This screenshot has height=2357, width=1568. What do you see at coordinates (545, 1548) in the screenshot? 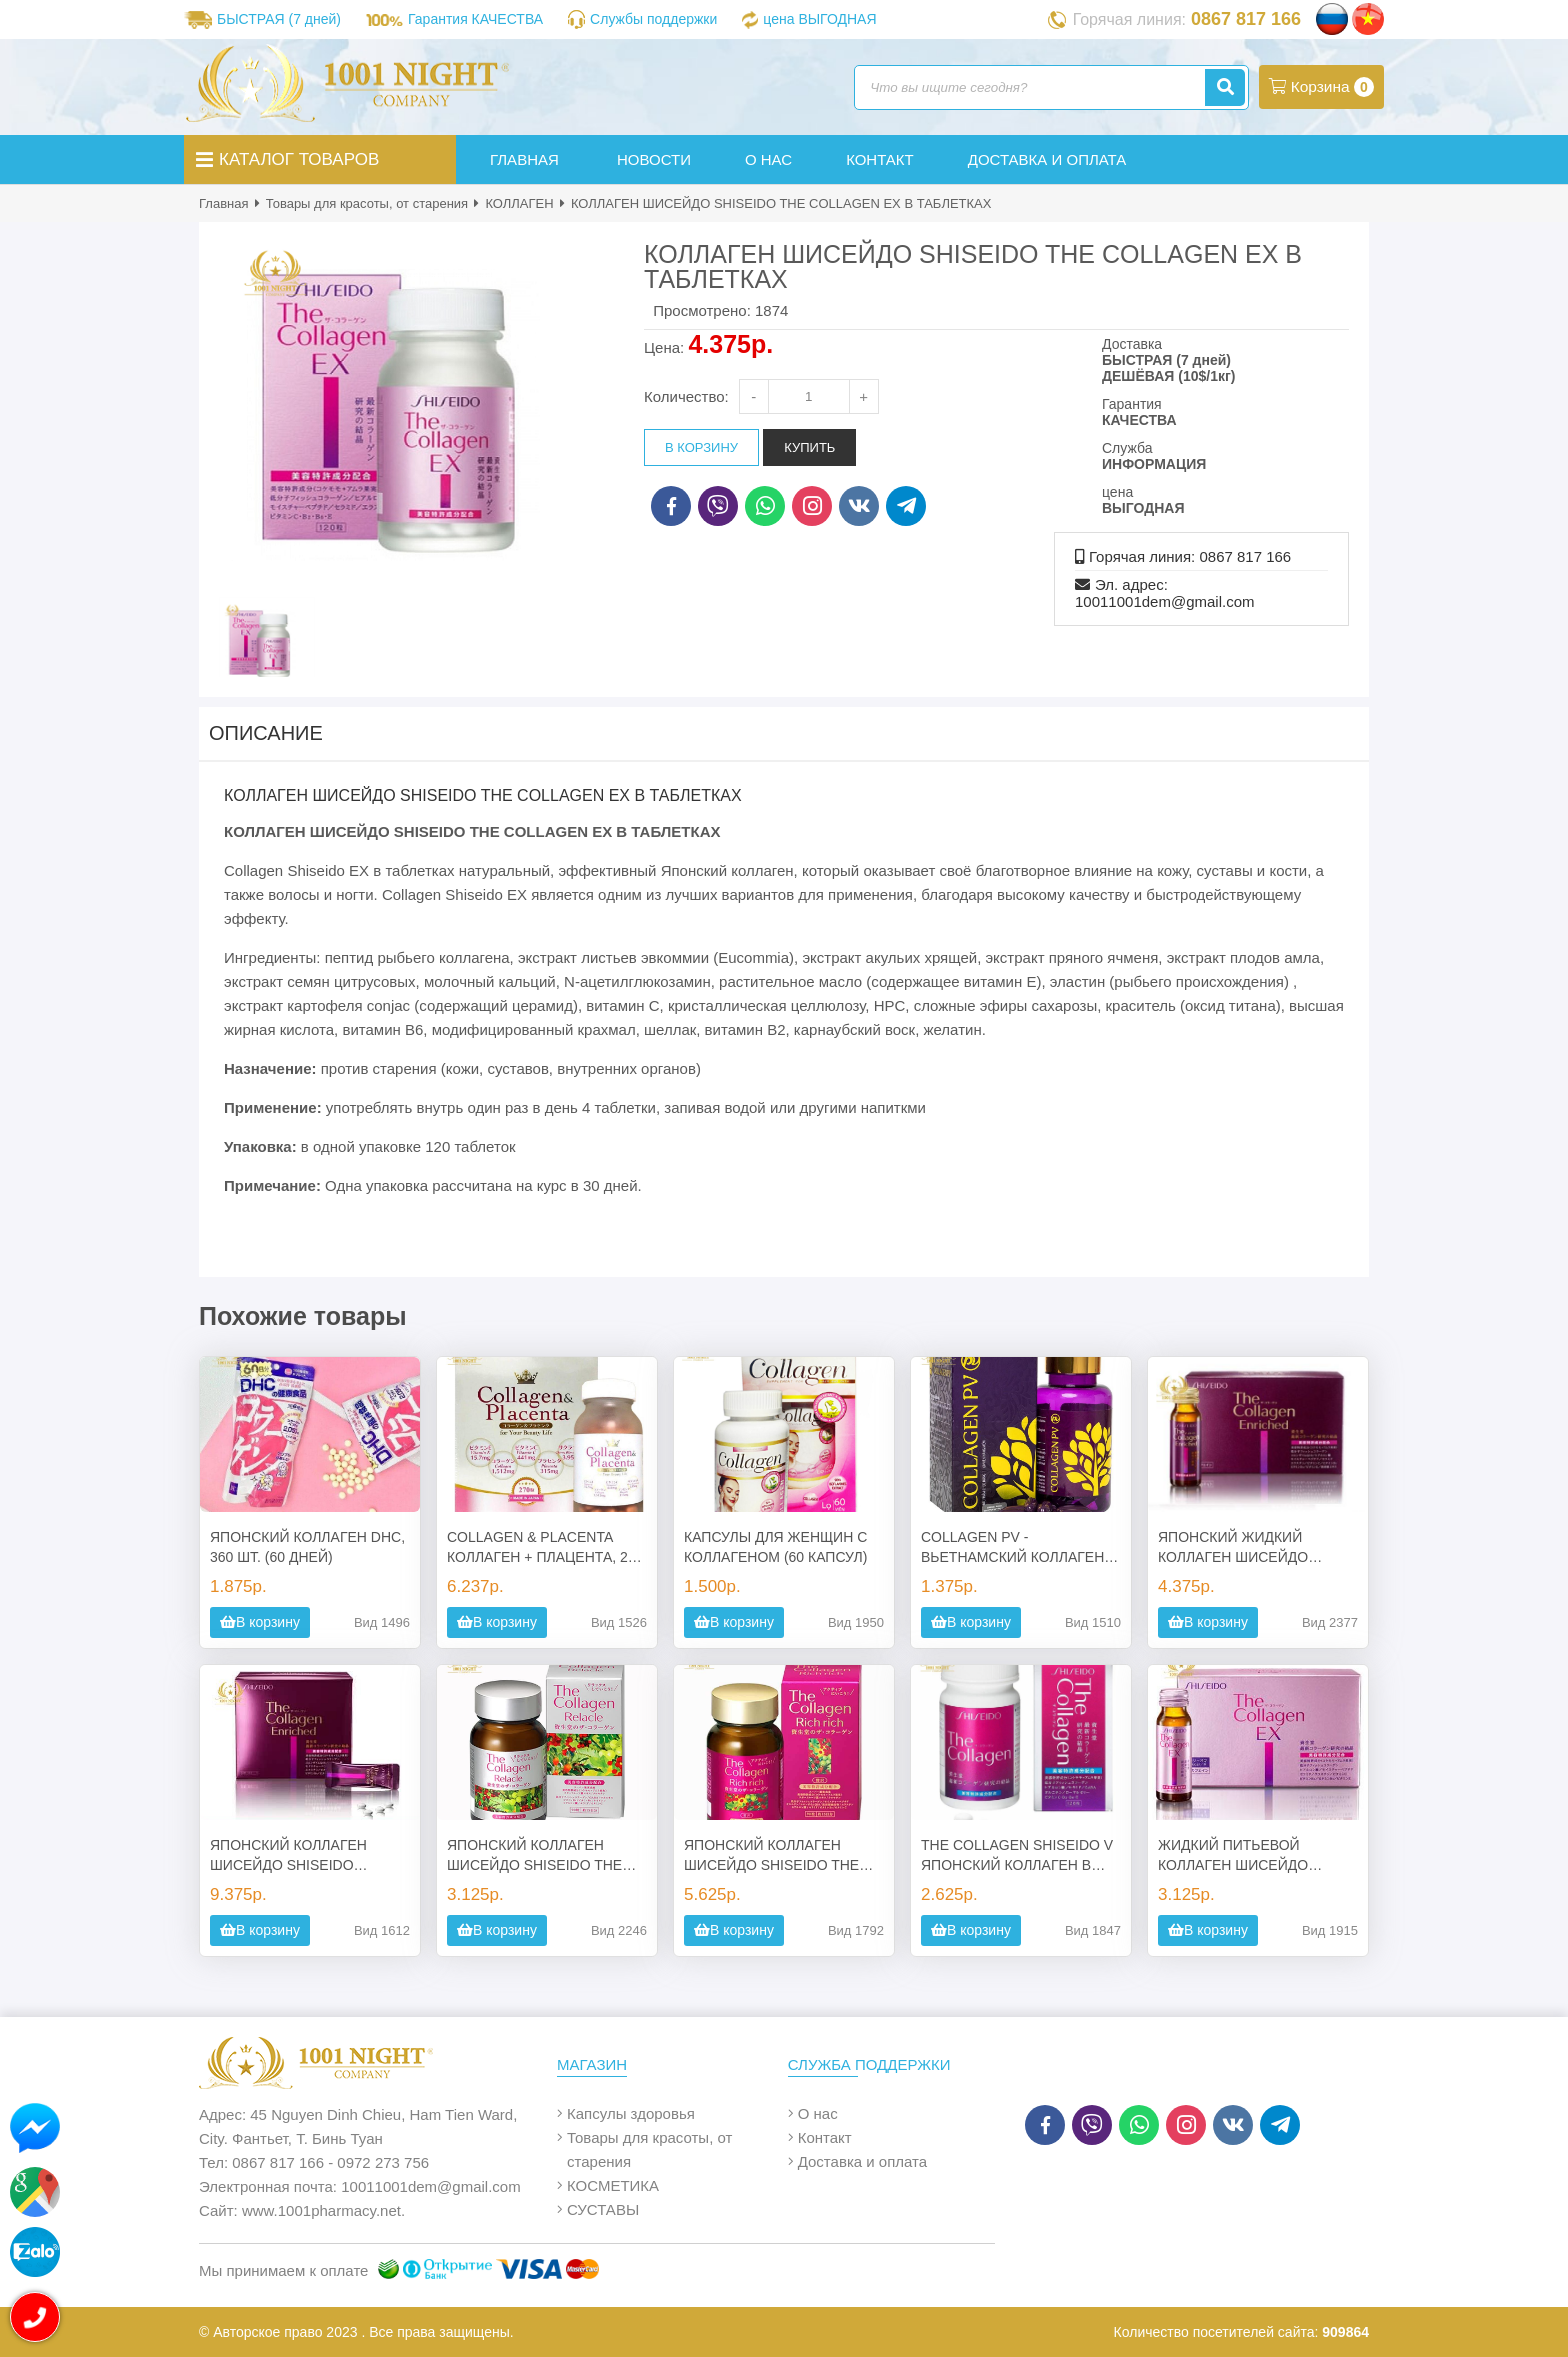
I see `COLLAGEN & PLACENTA КОЛЛАГЕН + ПЛАЦЕНТА, 270 ТАБ., ЯПОНИЯ` at bounding box center [545, 1548].